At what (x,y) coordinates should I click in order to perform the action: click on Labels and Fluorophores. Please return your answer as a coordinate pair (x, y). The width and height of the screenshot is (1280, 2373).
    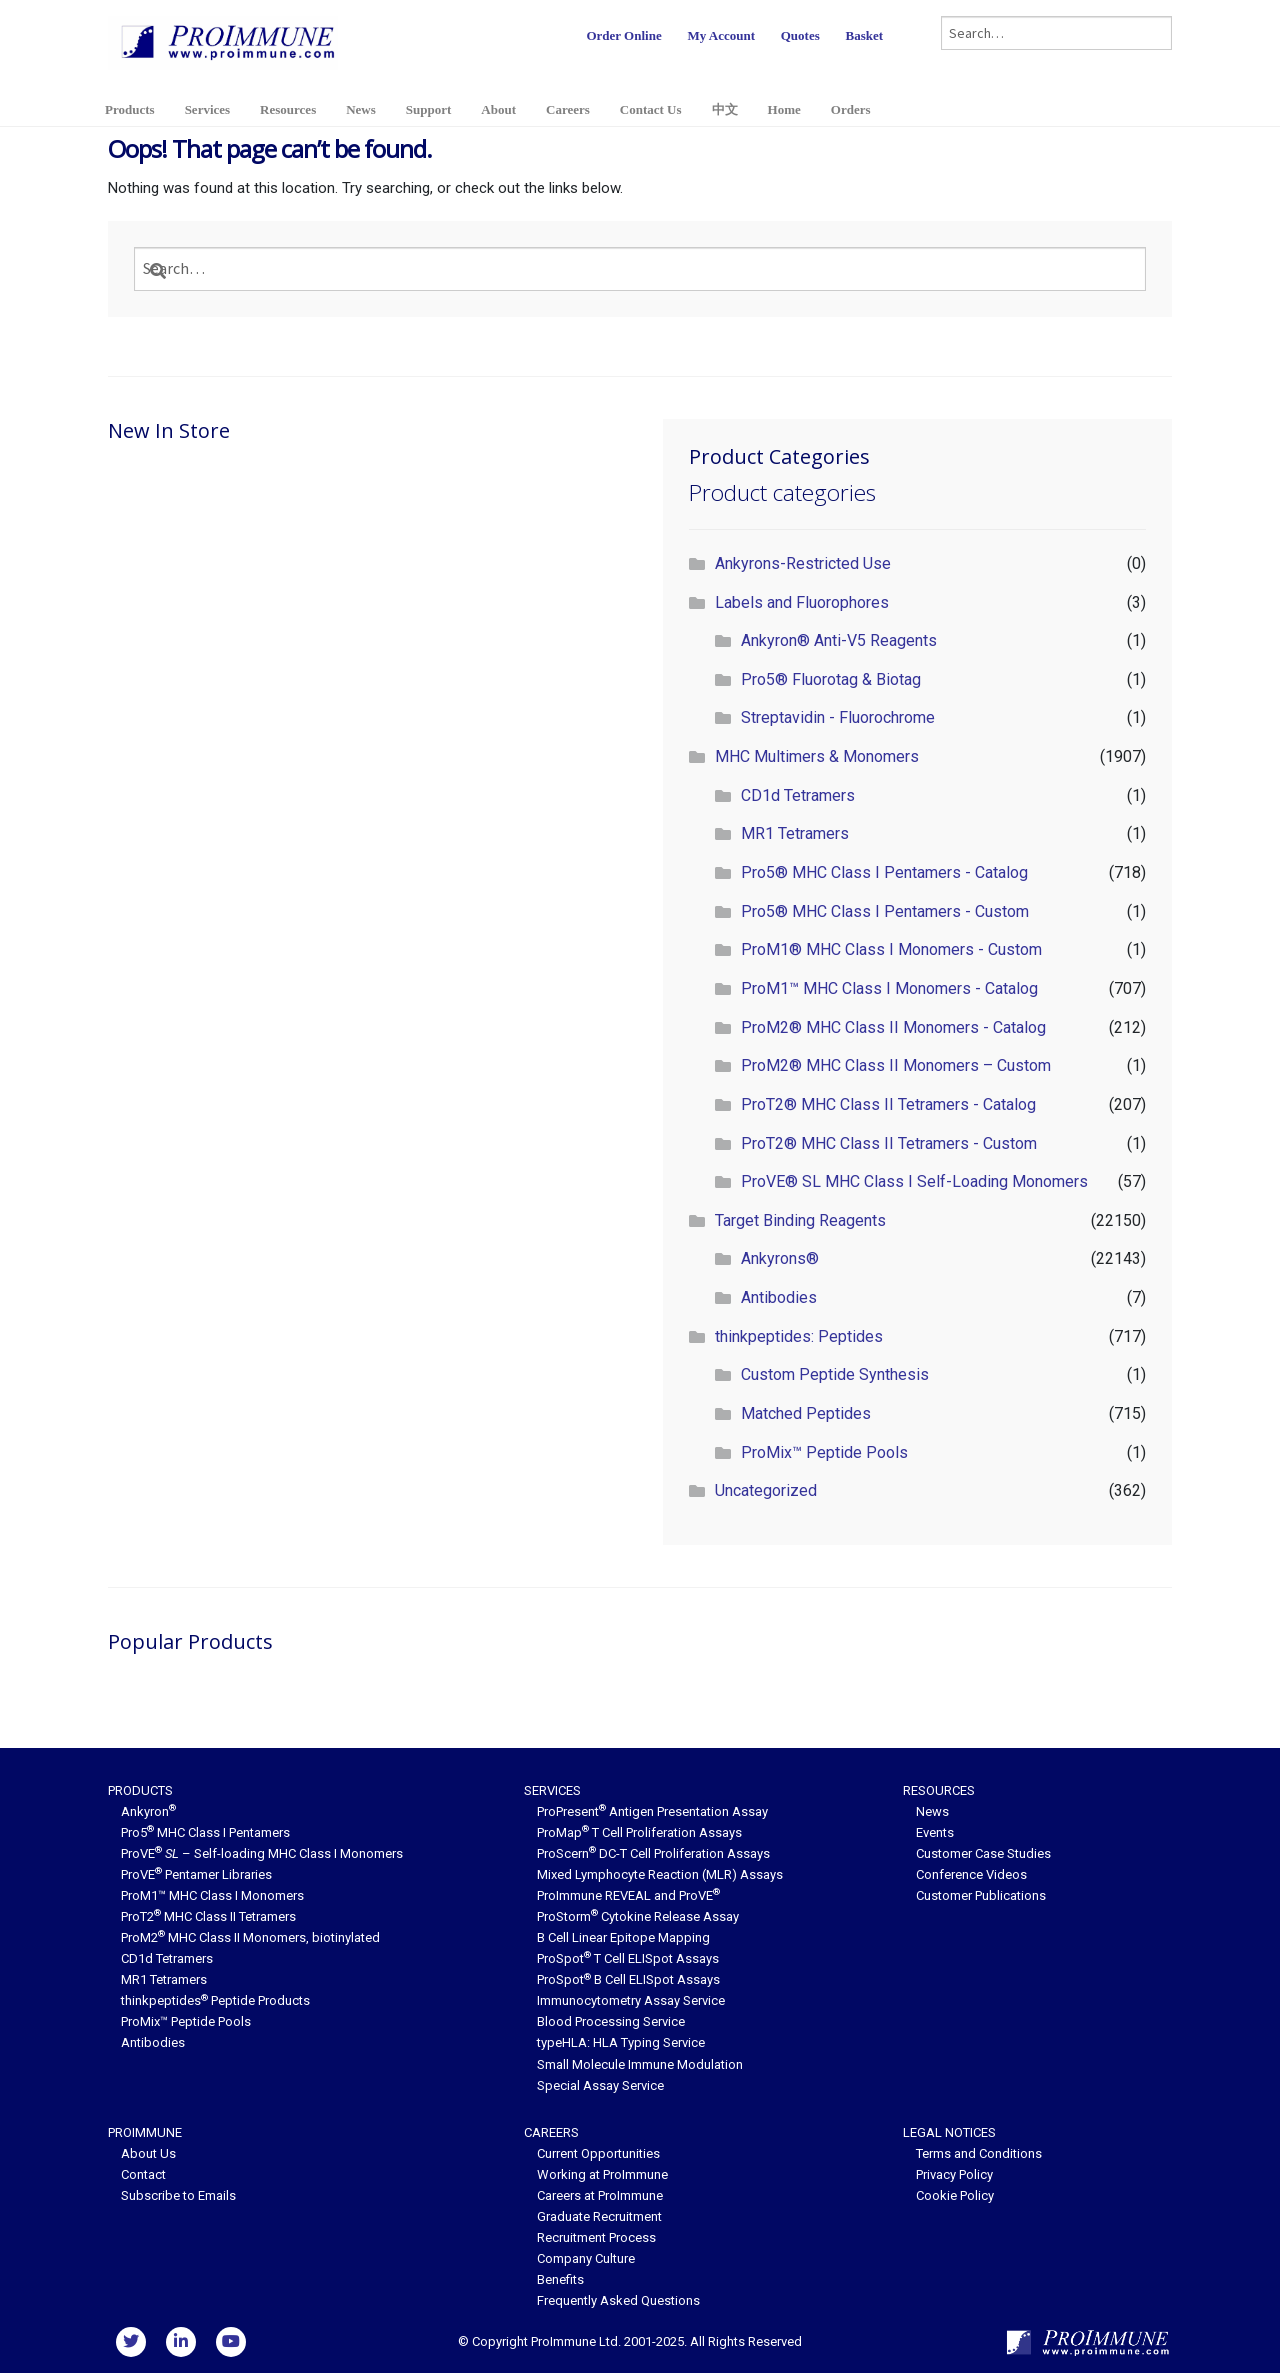
    Looking at the image, I should click on (802, 602).